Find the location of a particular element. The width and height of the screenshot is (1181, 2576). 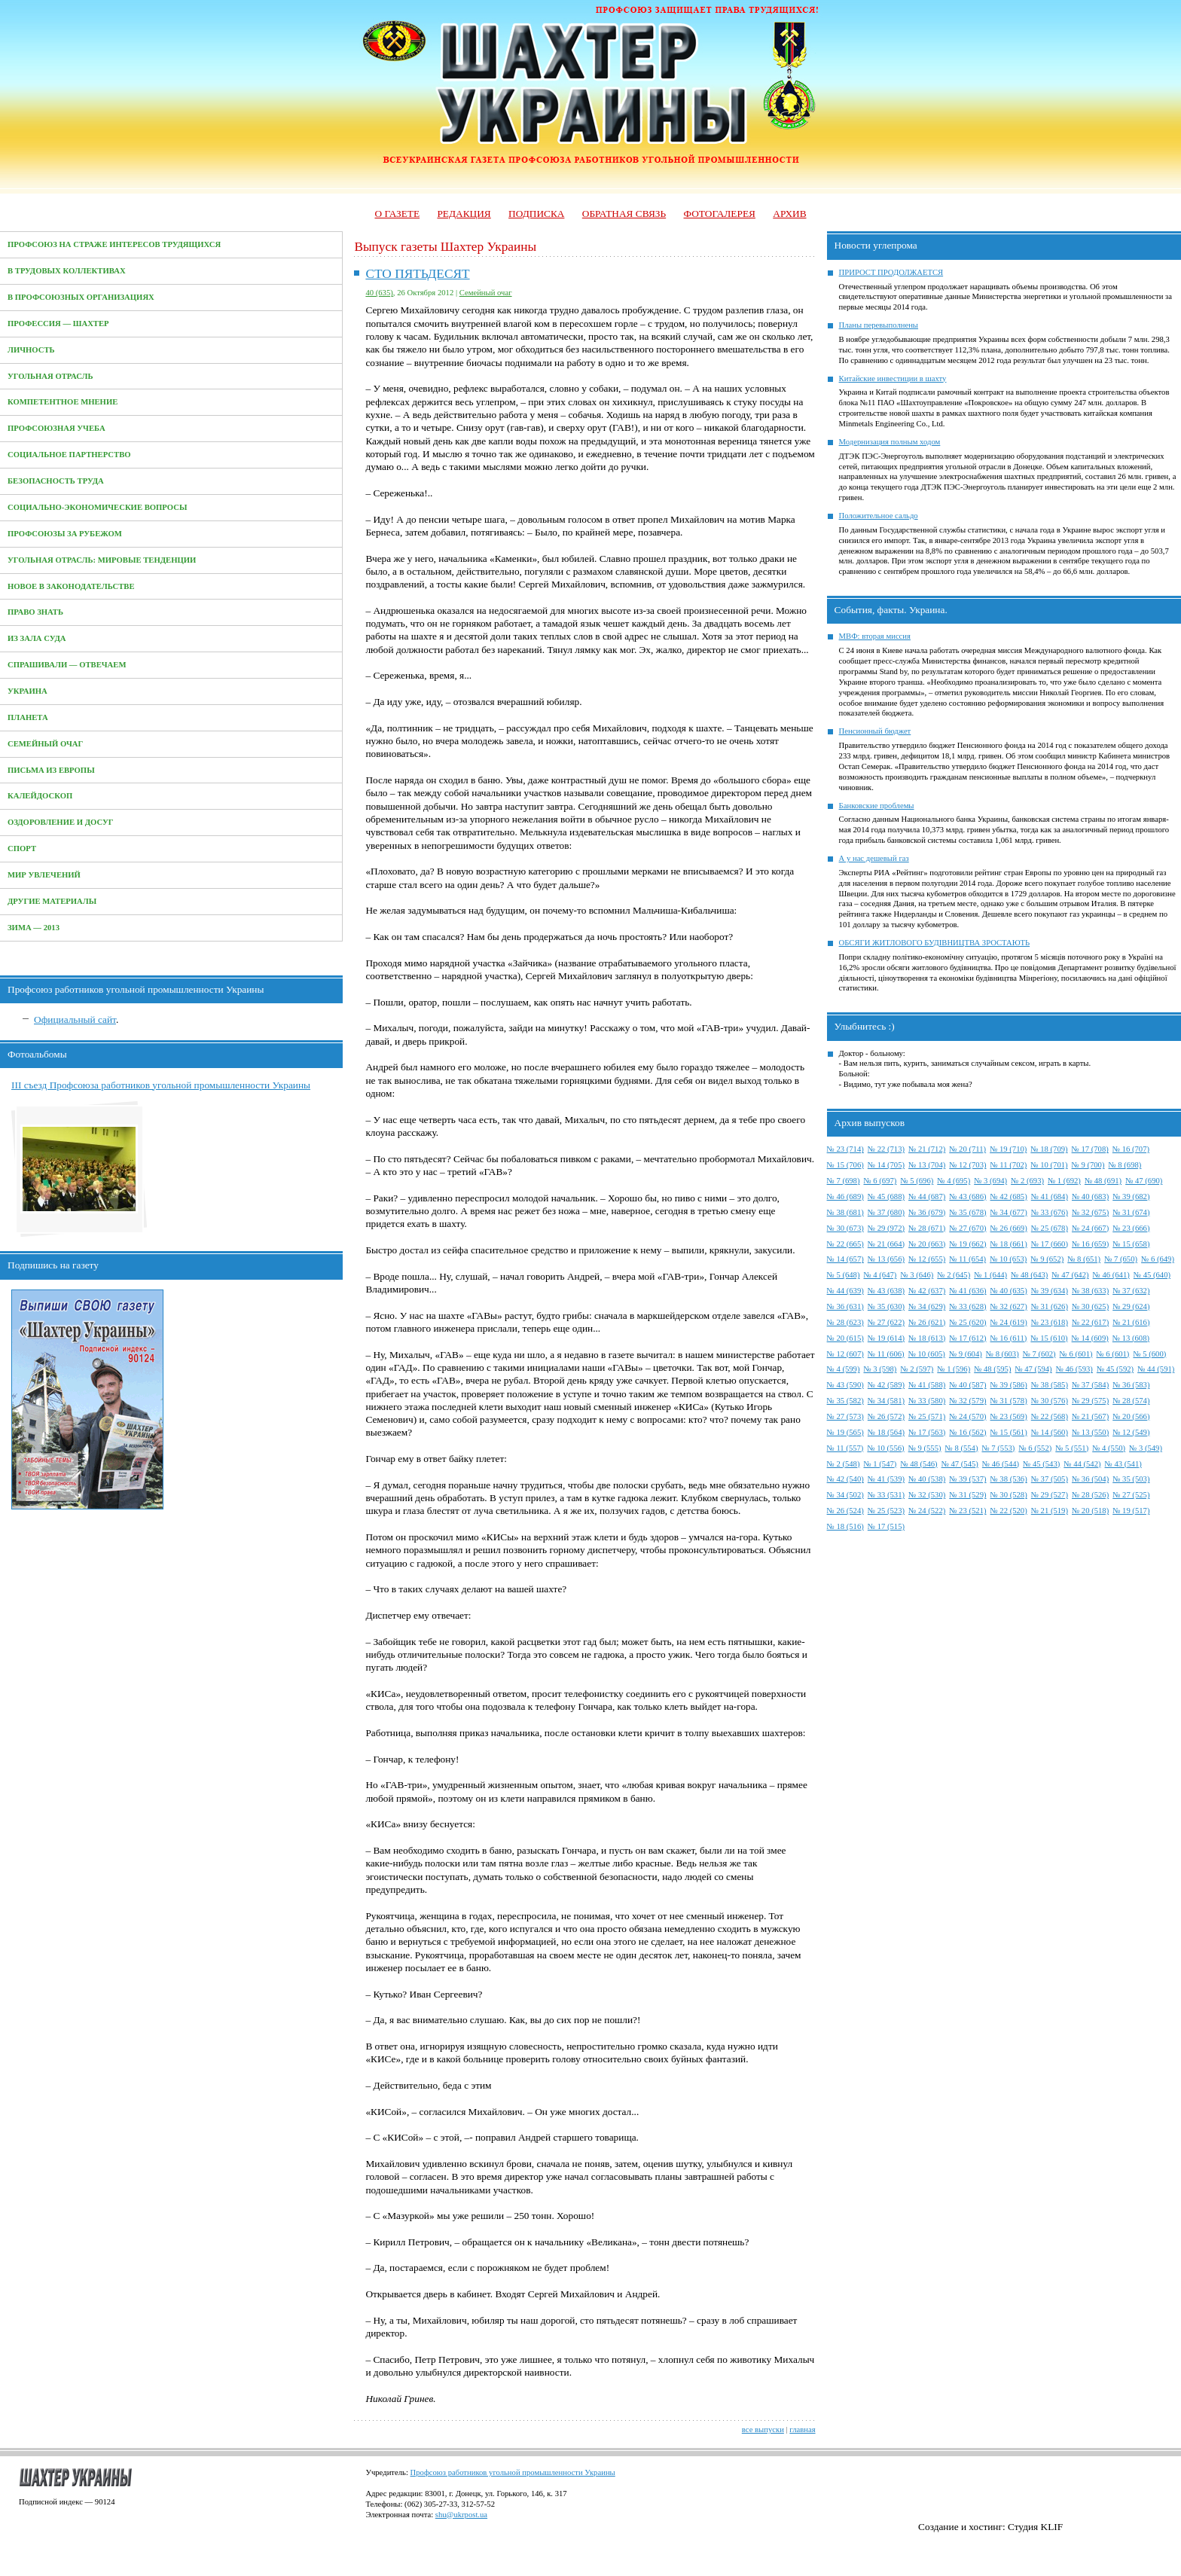

№ 25 (523) is located at coordinates (886, 1510).